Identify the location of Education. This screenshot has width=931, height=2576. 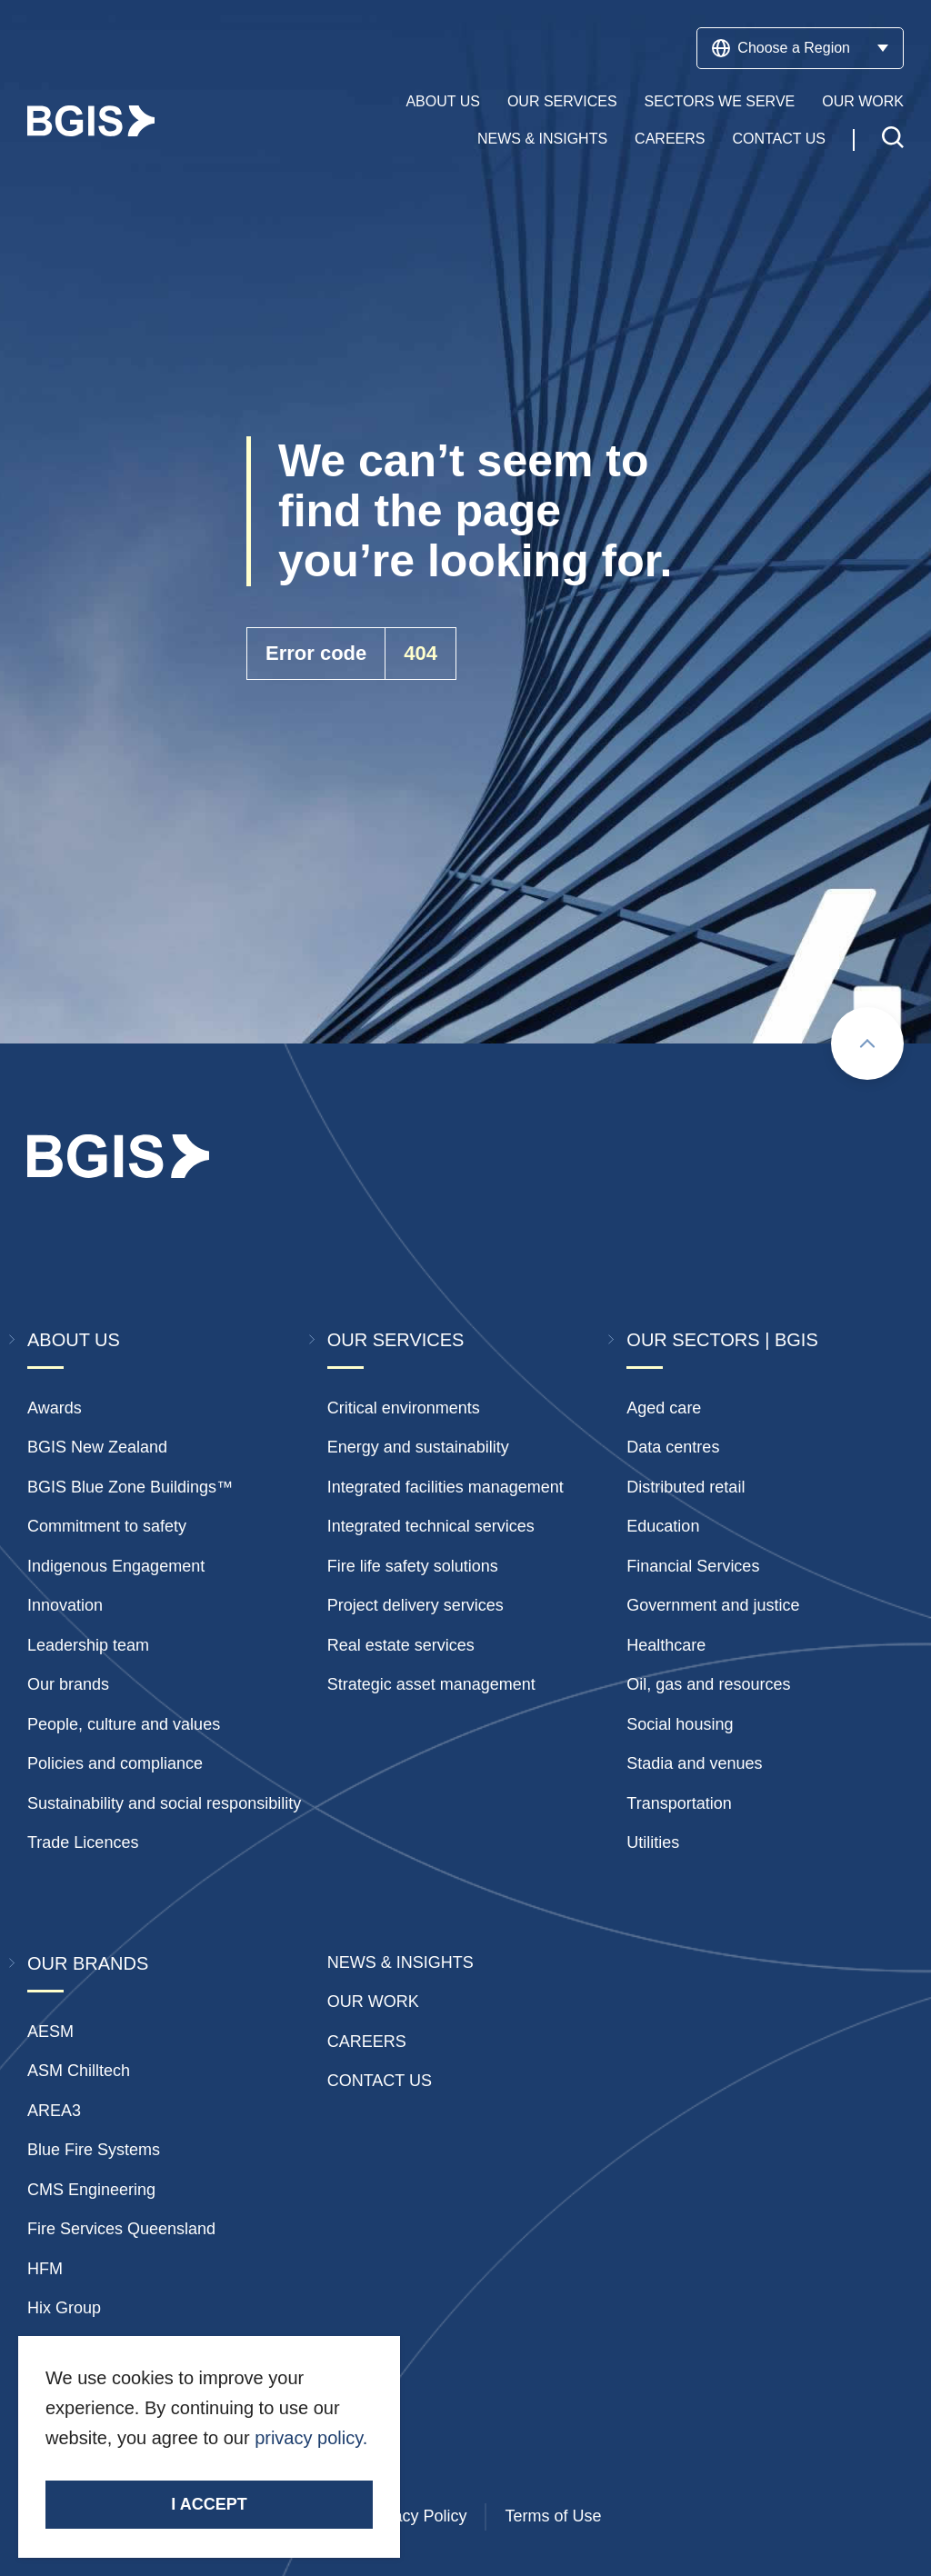
(662, 1526).